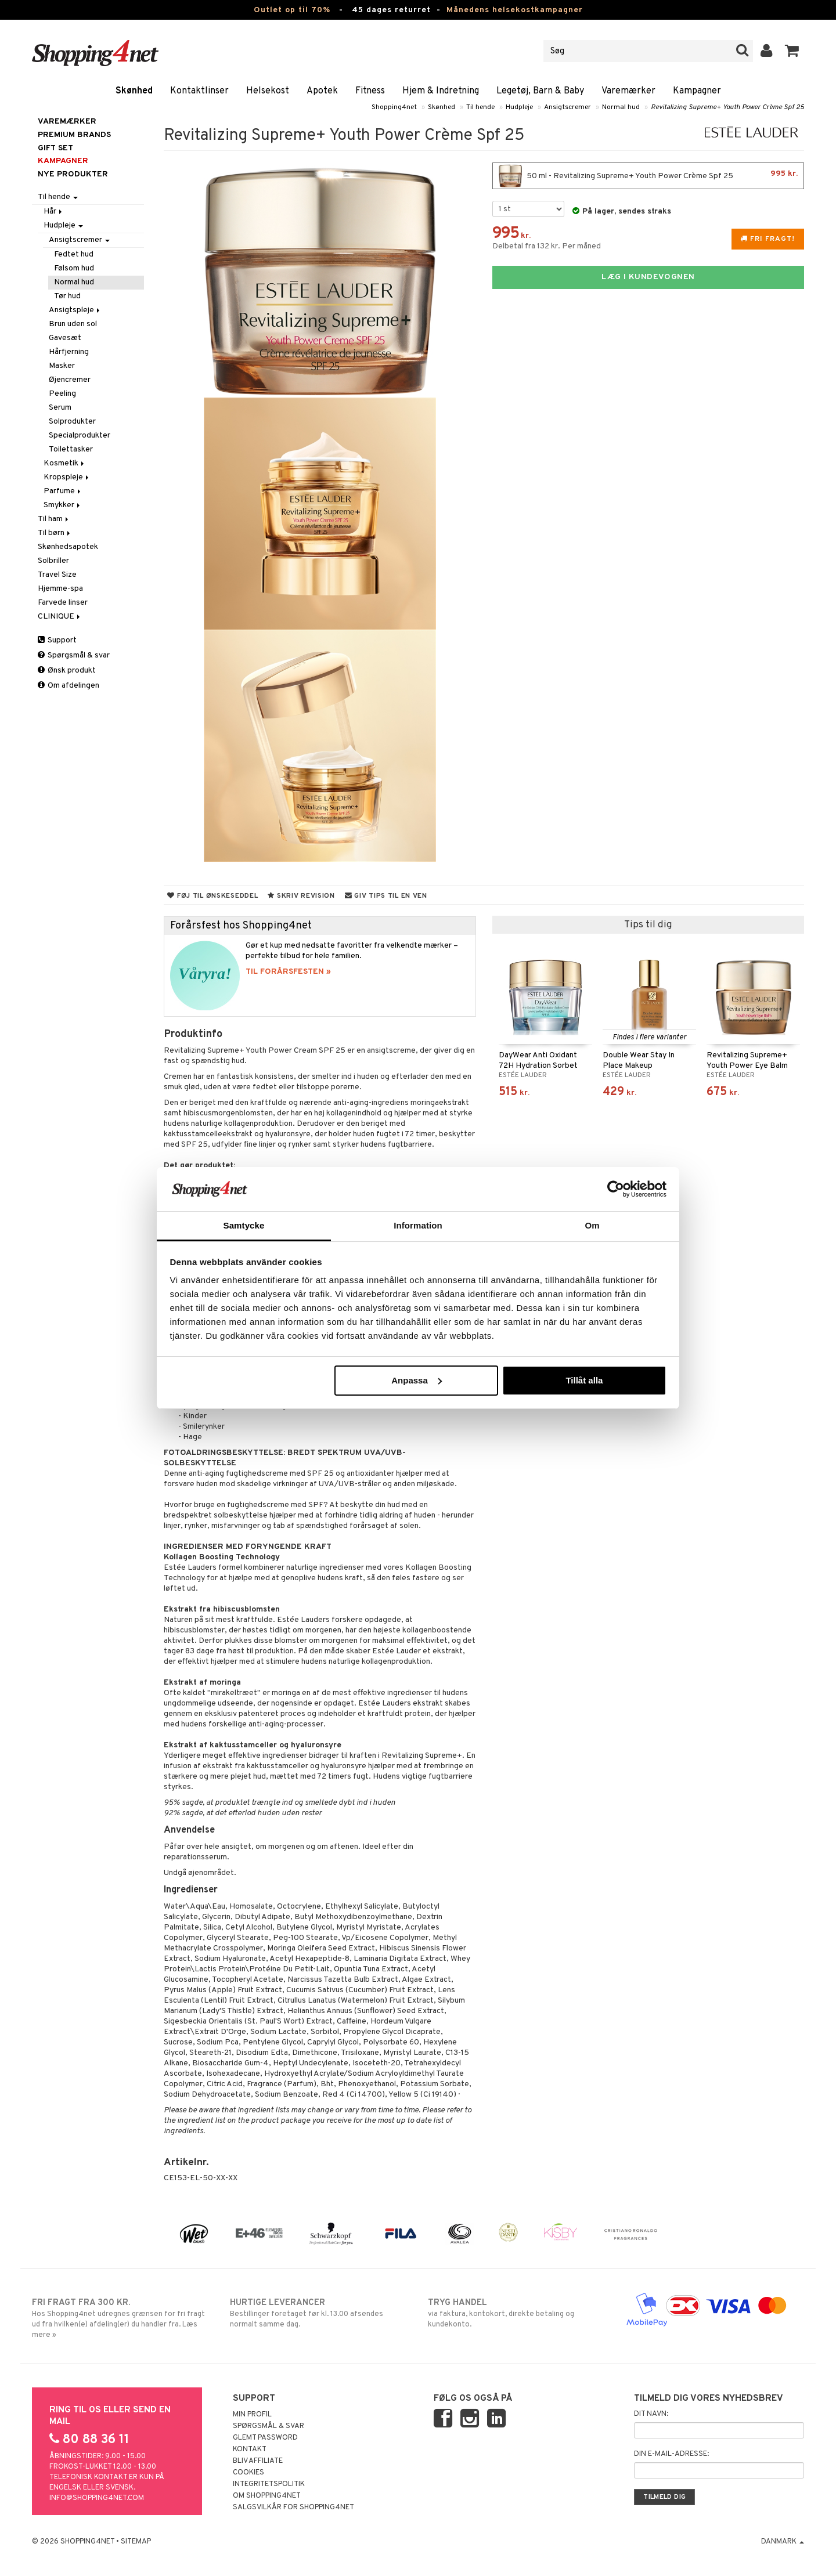 Image resolution: width=836 pixels, height=2576 pixels. I want to click on Øjencremer, so click(70, 380).